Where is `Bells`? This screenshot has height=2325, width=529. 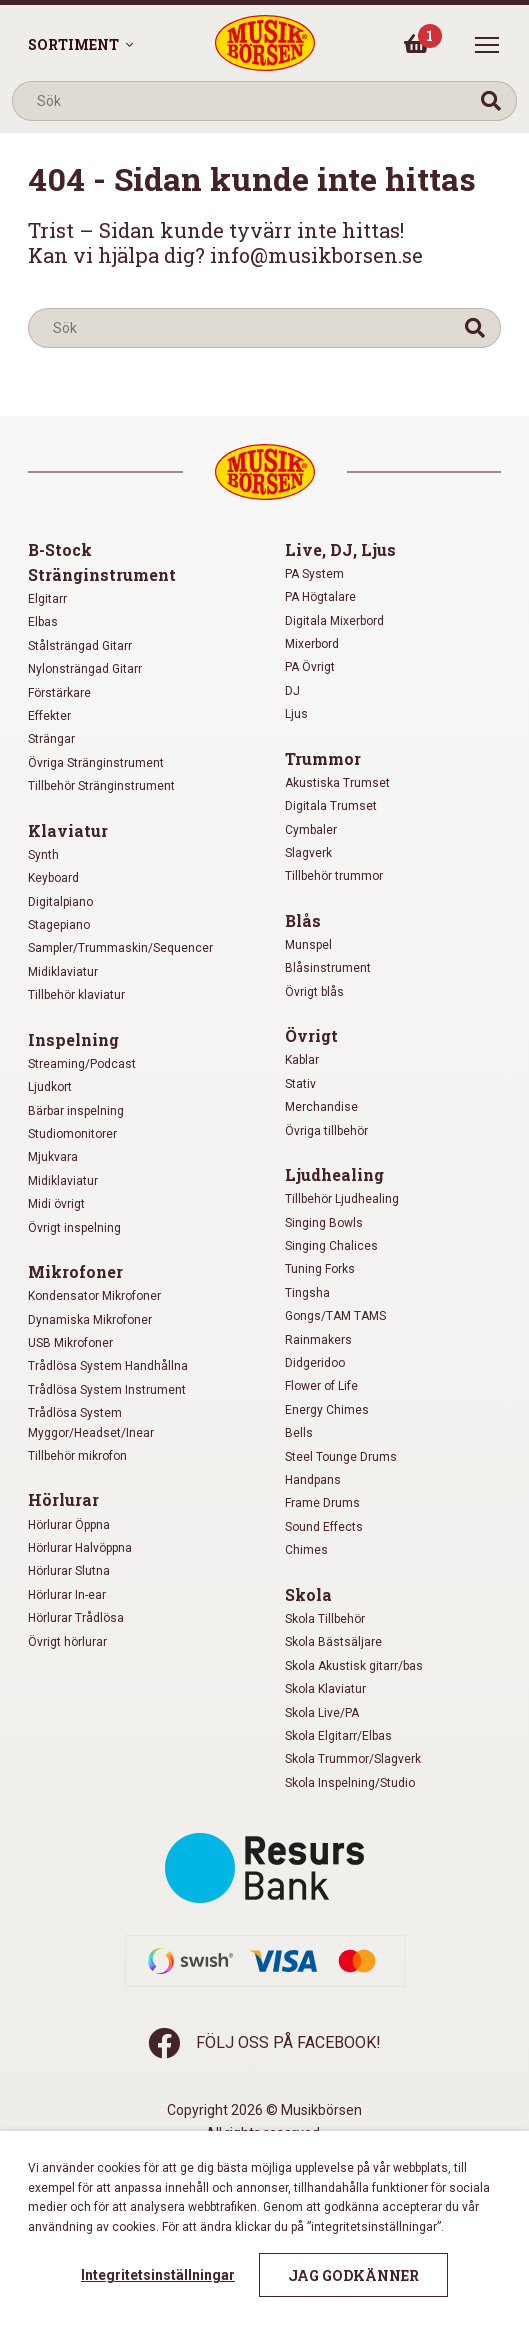
Bells is located at coordinates (299, 1433).